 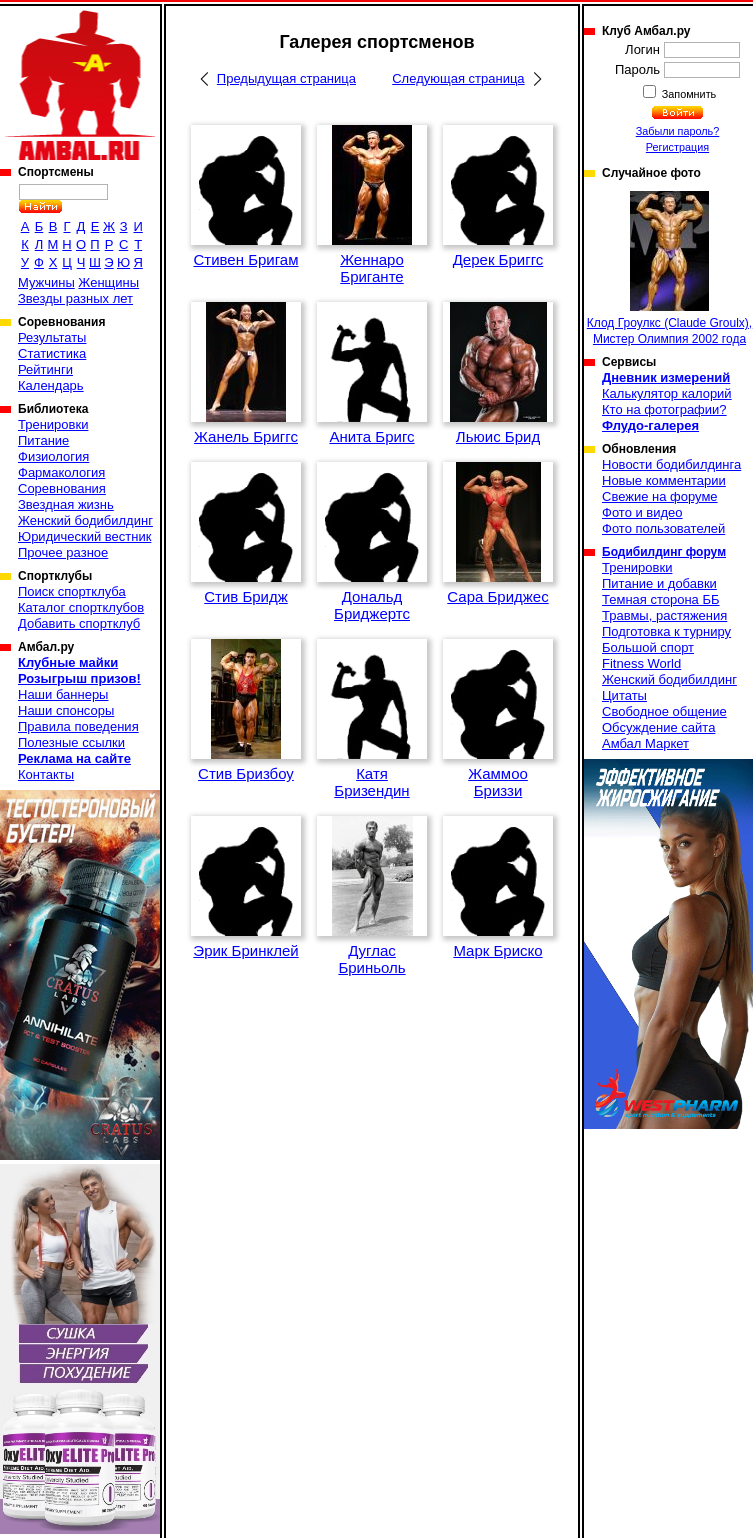 What do you see at coordinates (497, 596) in the screenshot?
I see `Сара Бриджес` at bounding box center [497, 596].